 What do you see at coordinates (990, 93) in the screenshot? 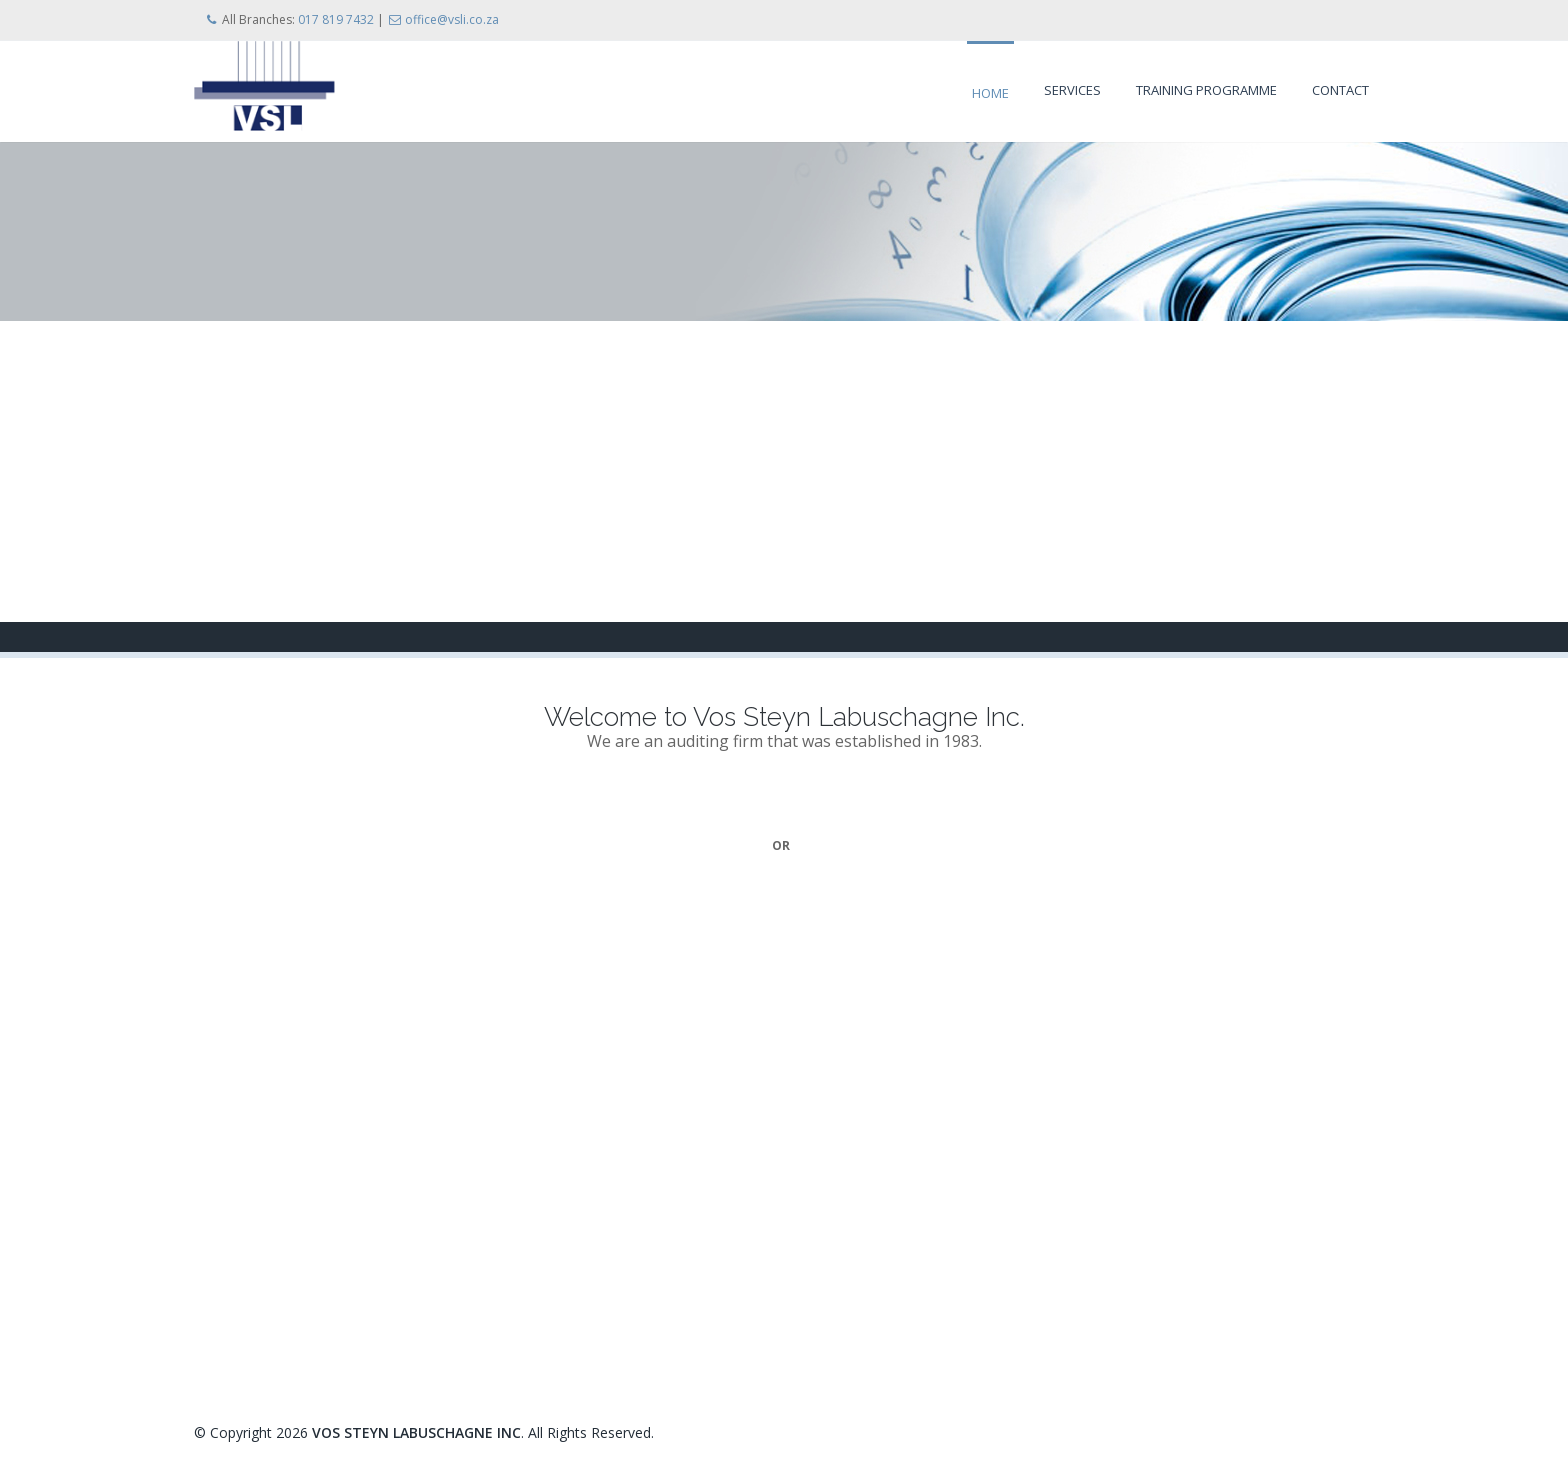
I see `Home` at bounding box center [990, 93].